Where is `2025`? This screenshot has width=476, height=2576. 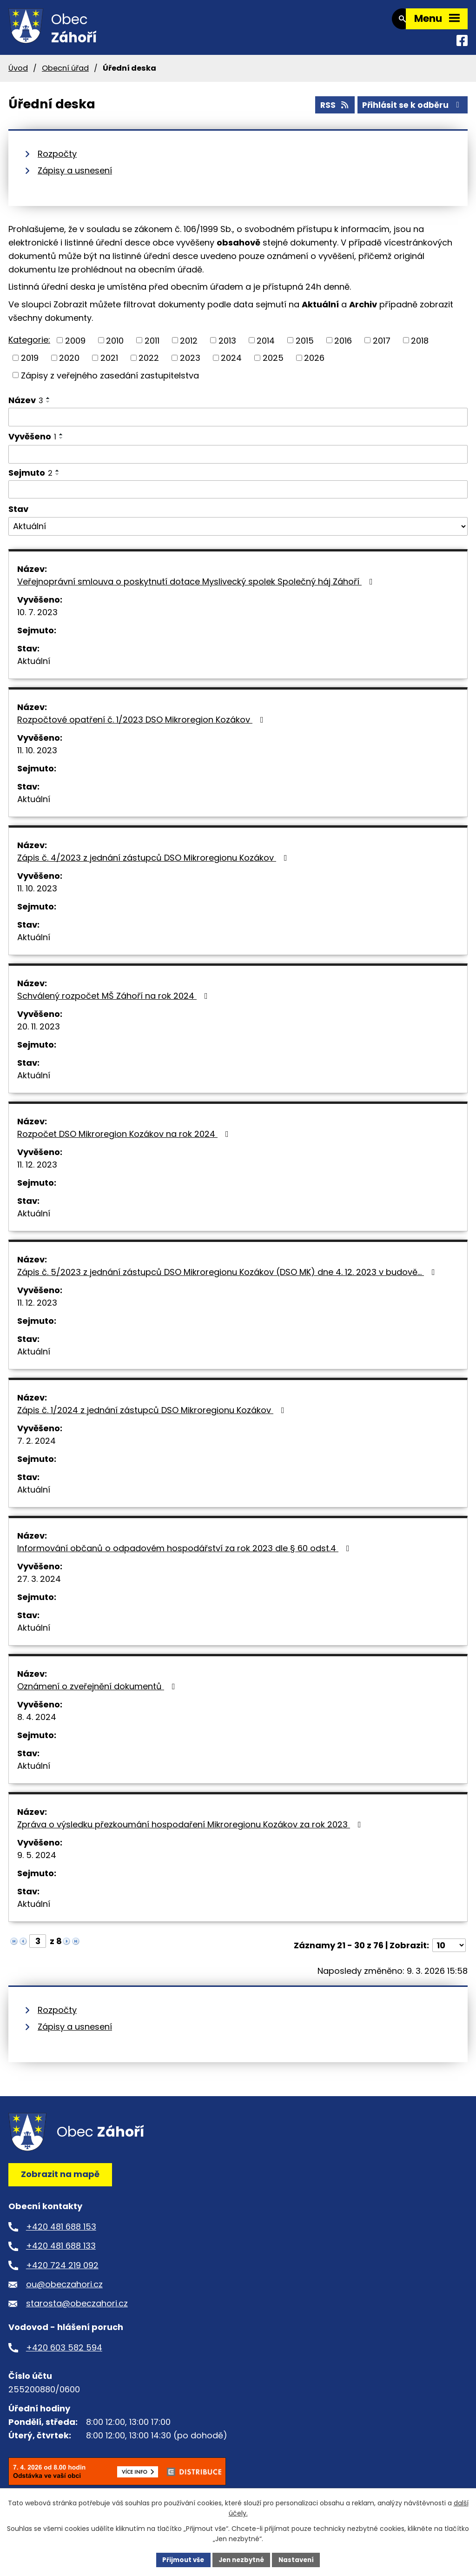
2025 is located at coordinates (273, 365).